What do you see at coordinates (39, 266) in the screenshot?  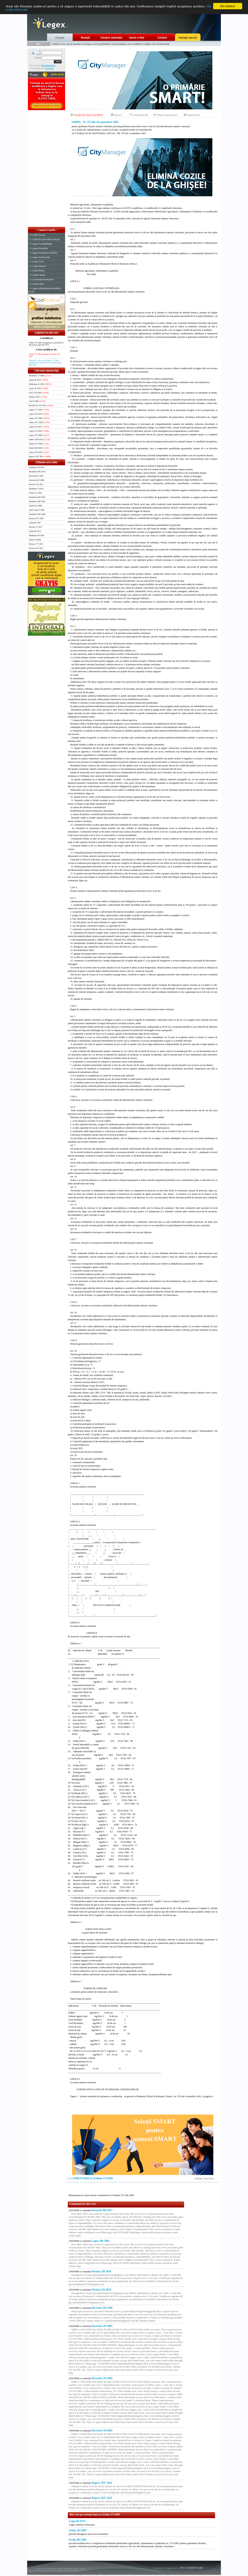 I see `Codul Muncii` at bounding box center [39, 266].